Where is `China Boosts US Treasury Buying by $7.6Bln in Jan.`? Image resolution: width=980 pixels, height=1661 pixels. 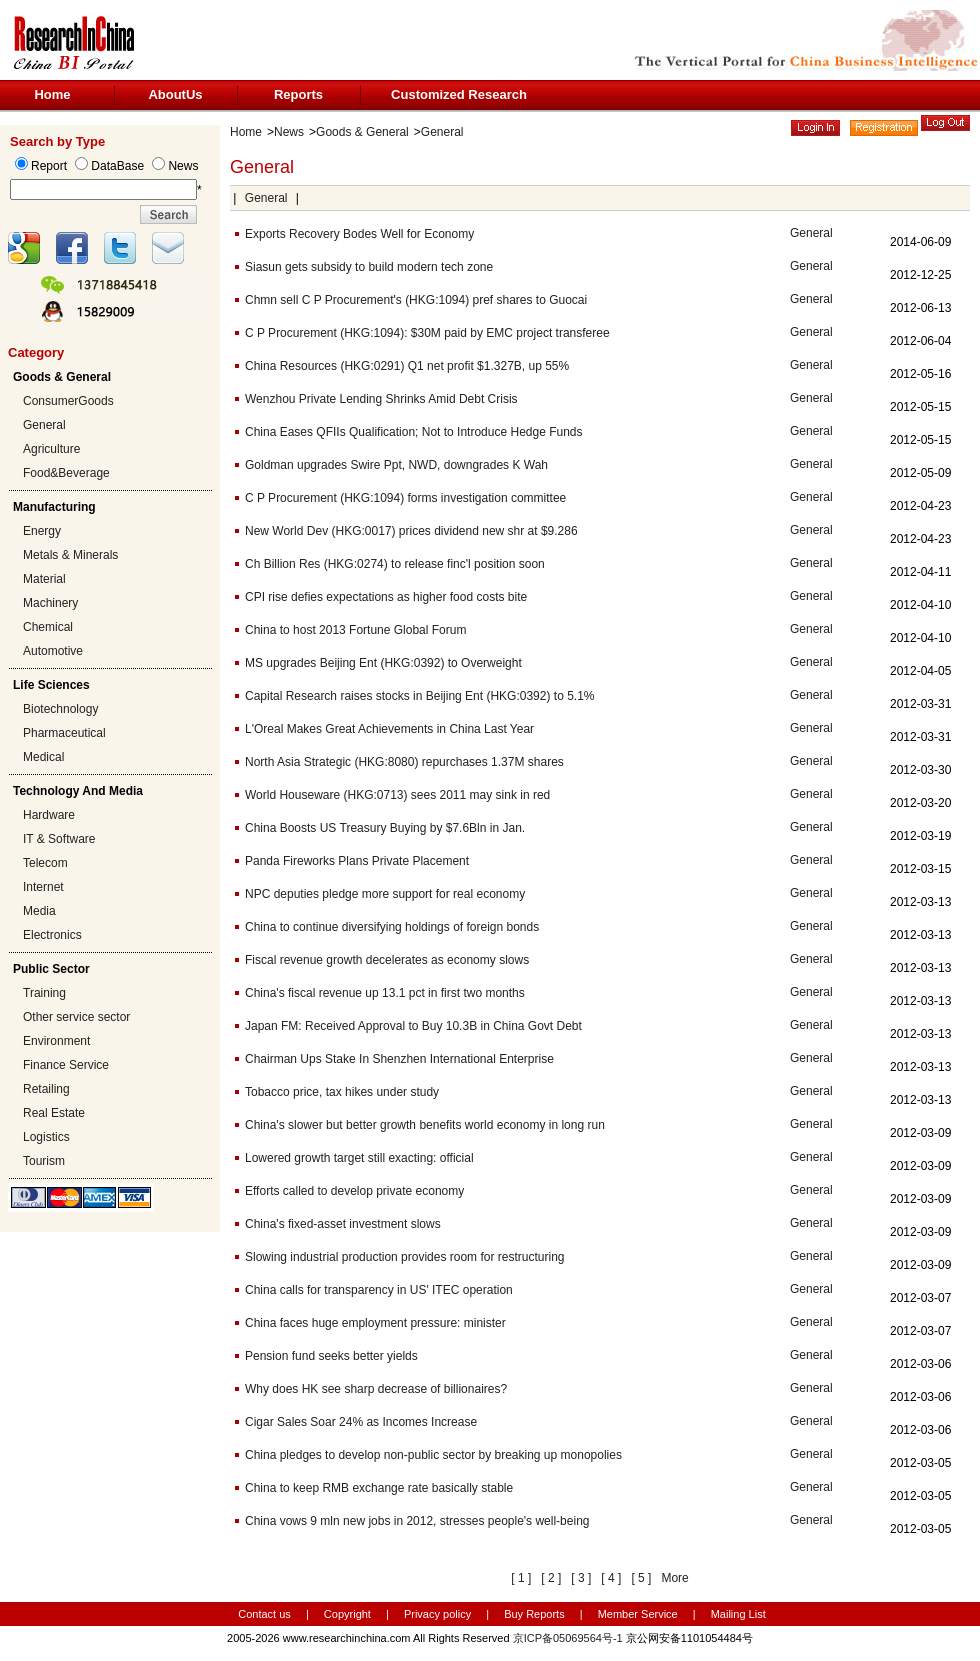 China Boosts US Treasury Buying by $7.6Bln in Jan. is located at coordinates (385, 828).